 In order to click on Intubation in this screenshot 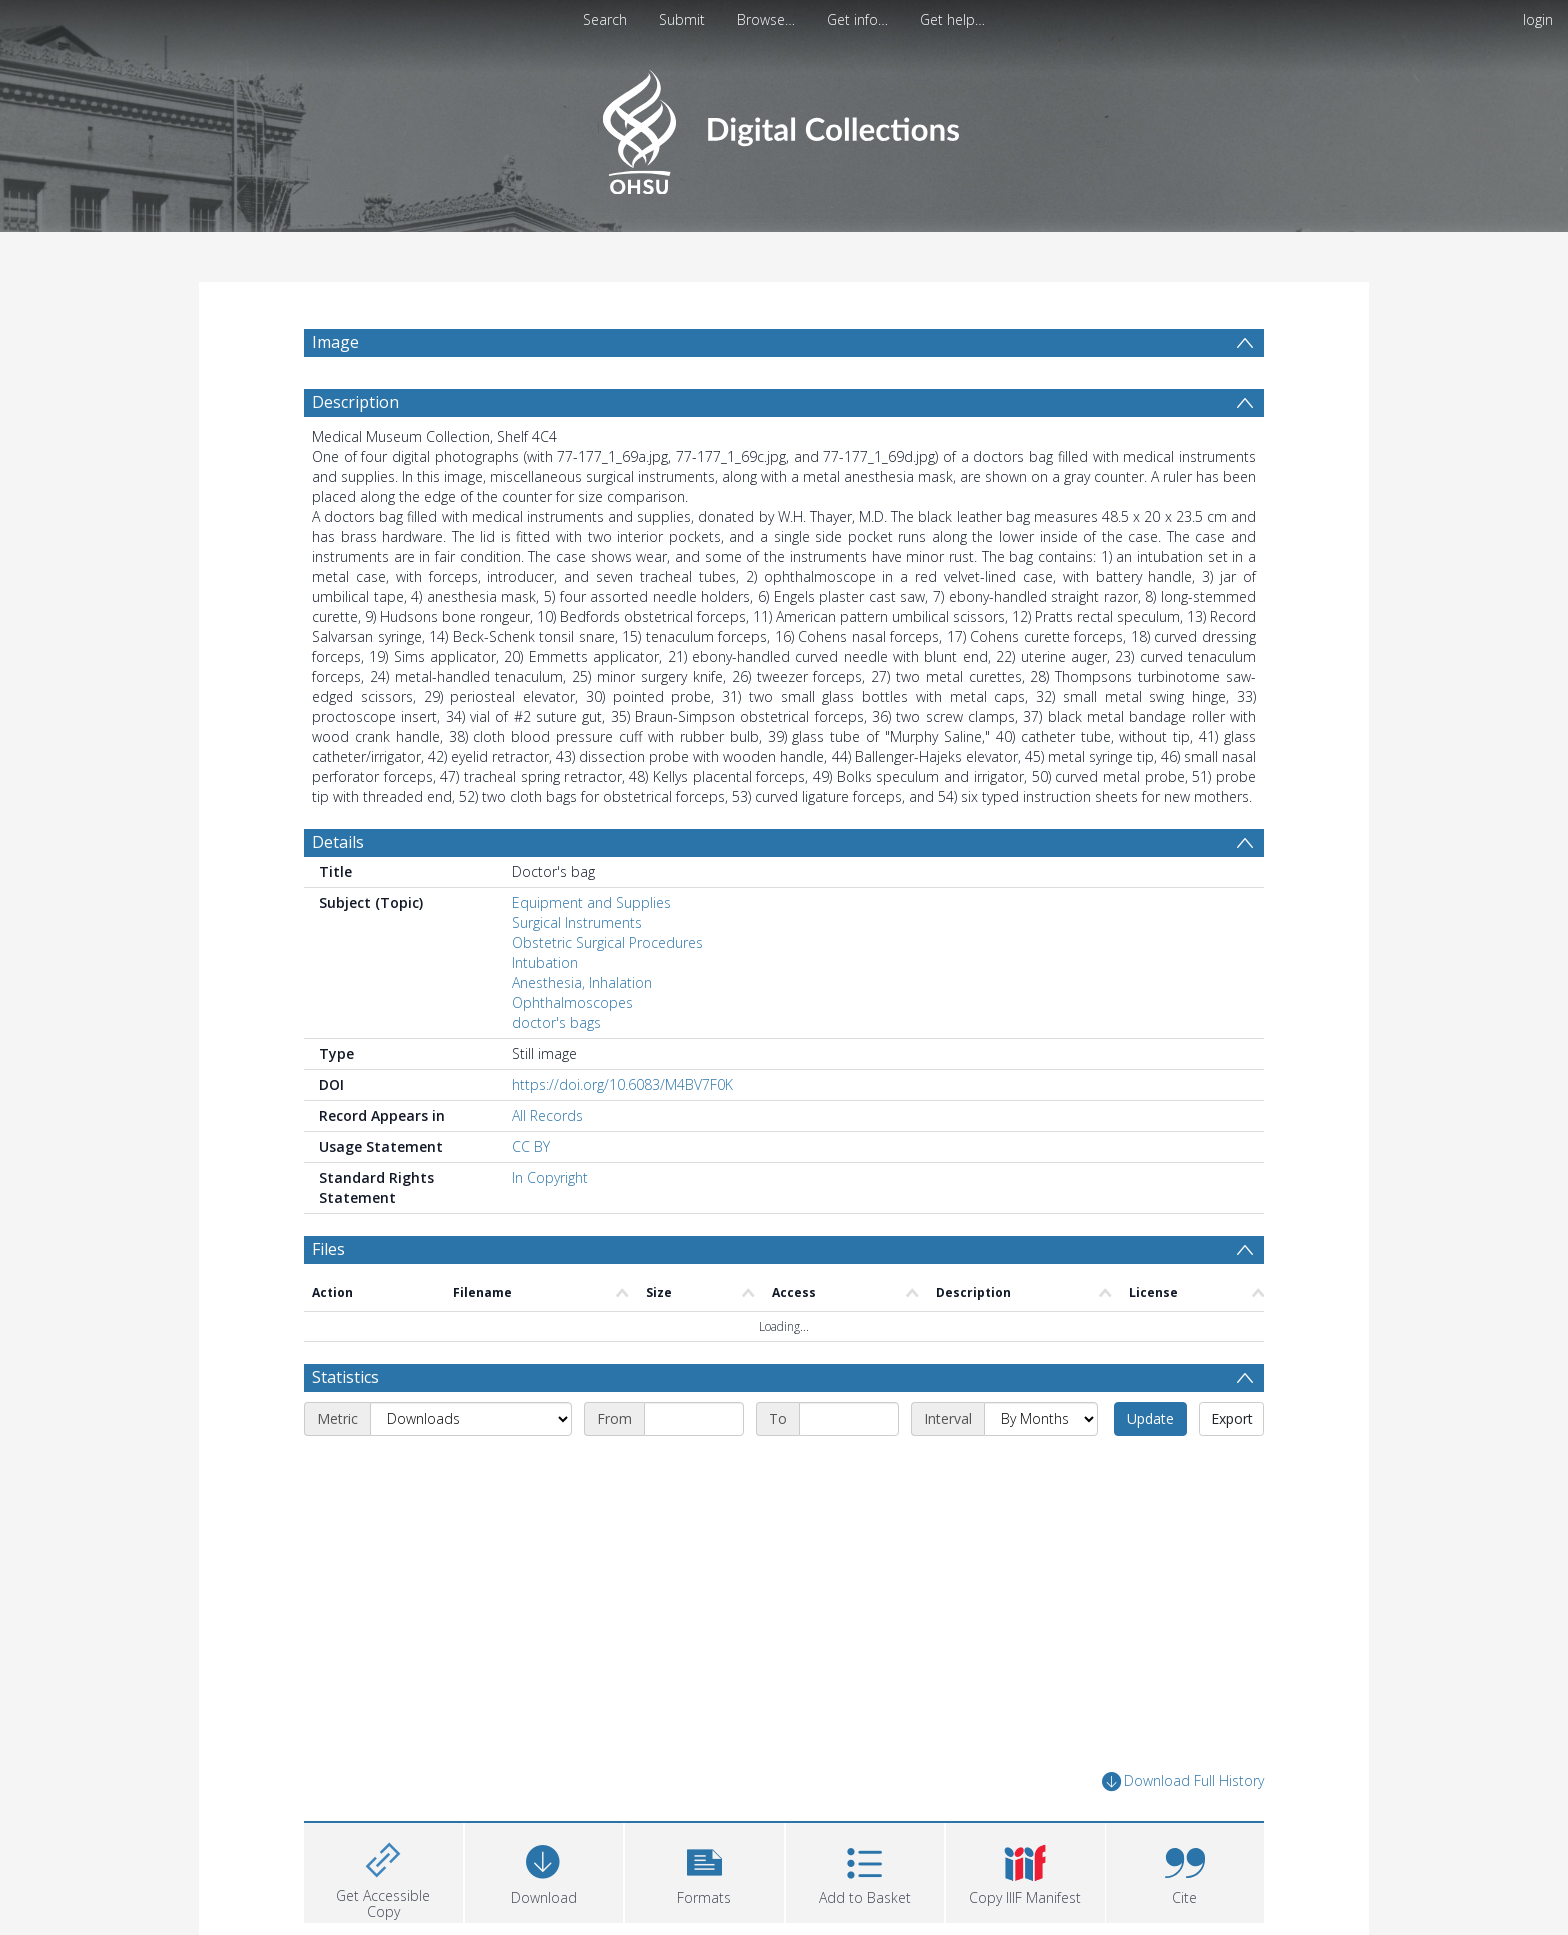, I will do `click(545, 962)`.